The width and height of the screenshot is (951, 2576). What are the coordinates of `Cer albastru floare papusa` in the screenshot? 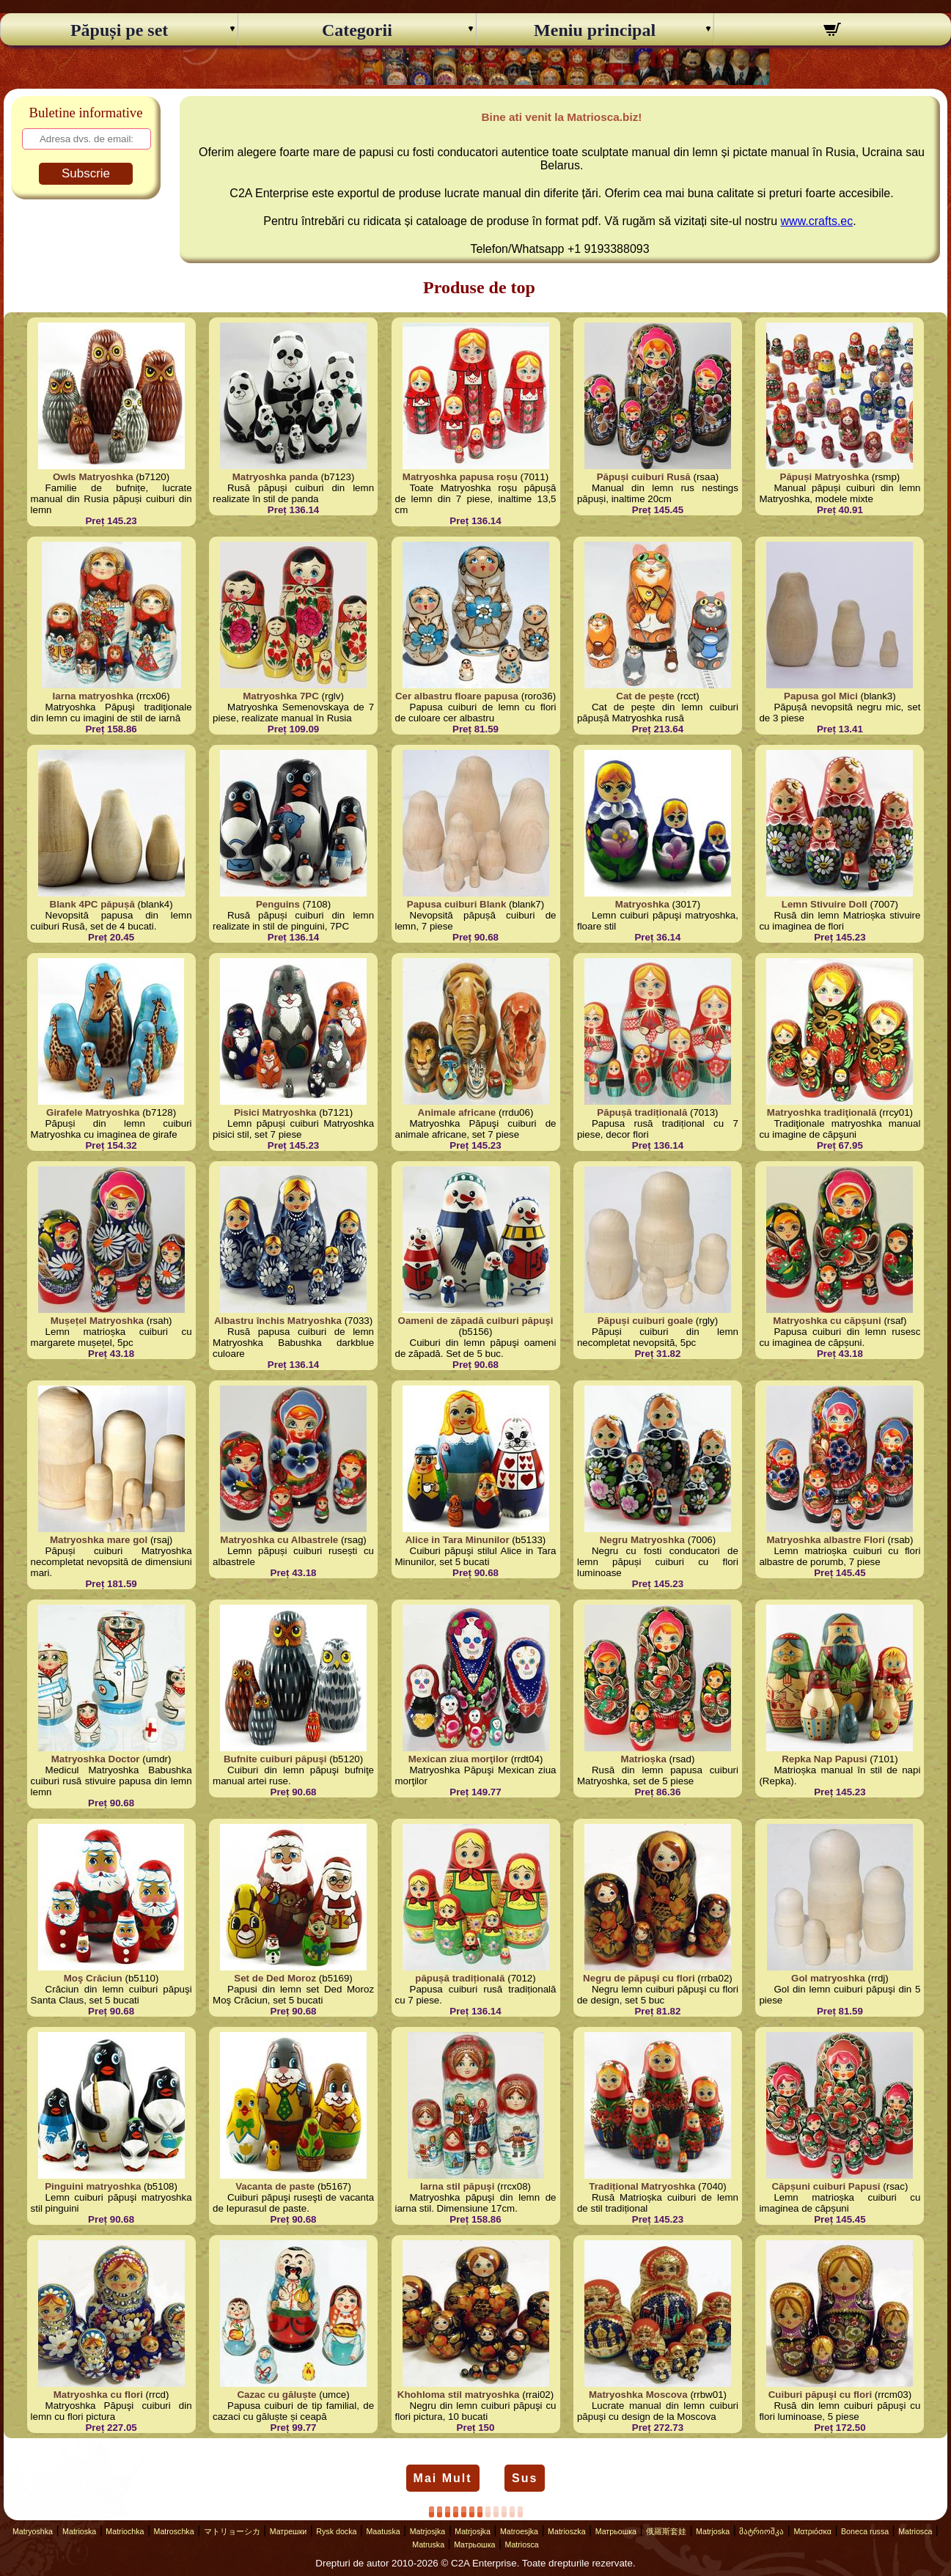 It's located at (456, 696).